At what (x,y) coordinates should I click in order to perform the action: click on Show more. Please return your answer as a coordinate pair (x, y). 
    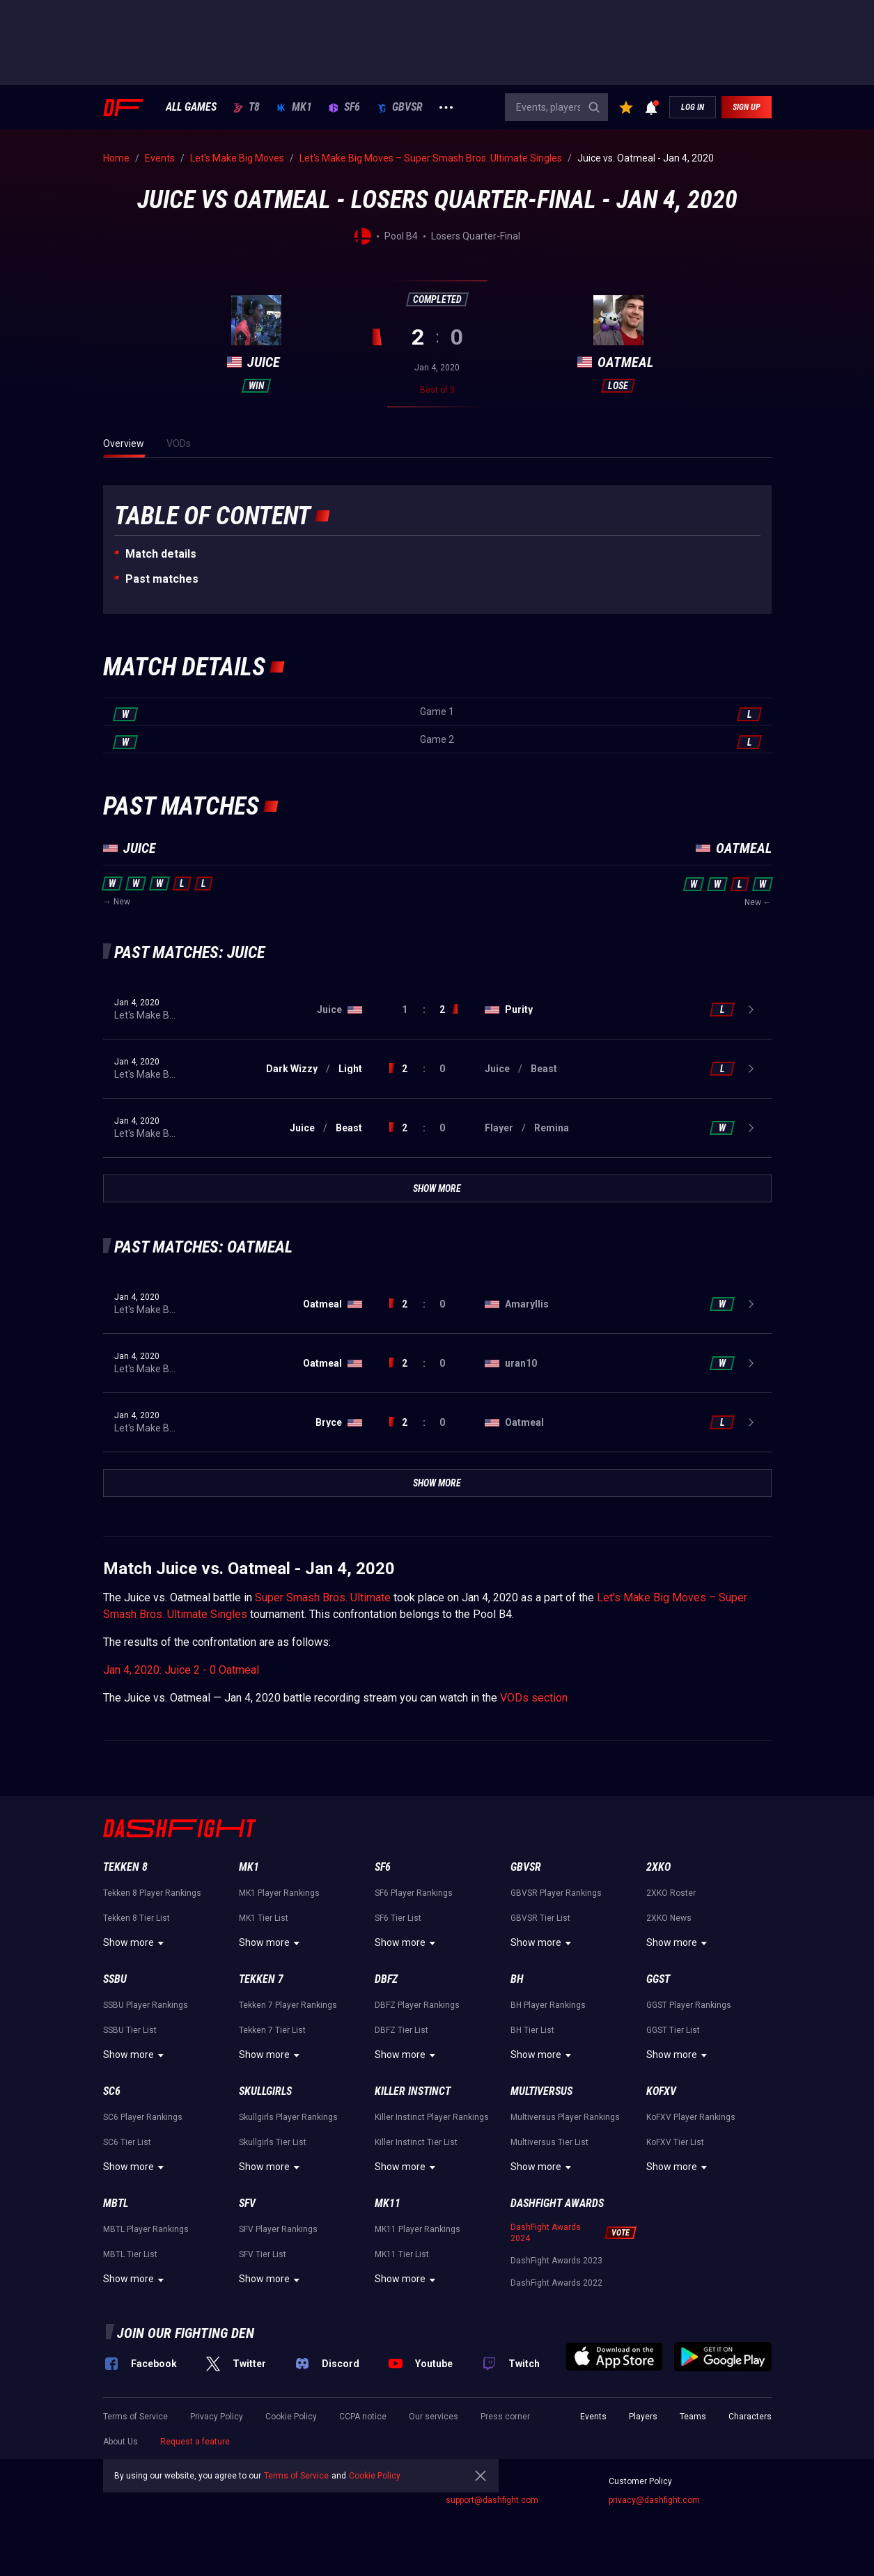
    Looking at the image, I should click on (135, 1943).